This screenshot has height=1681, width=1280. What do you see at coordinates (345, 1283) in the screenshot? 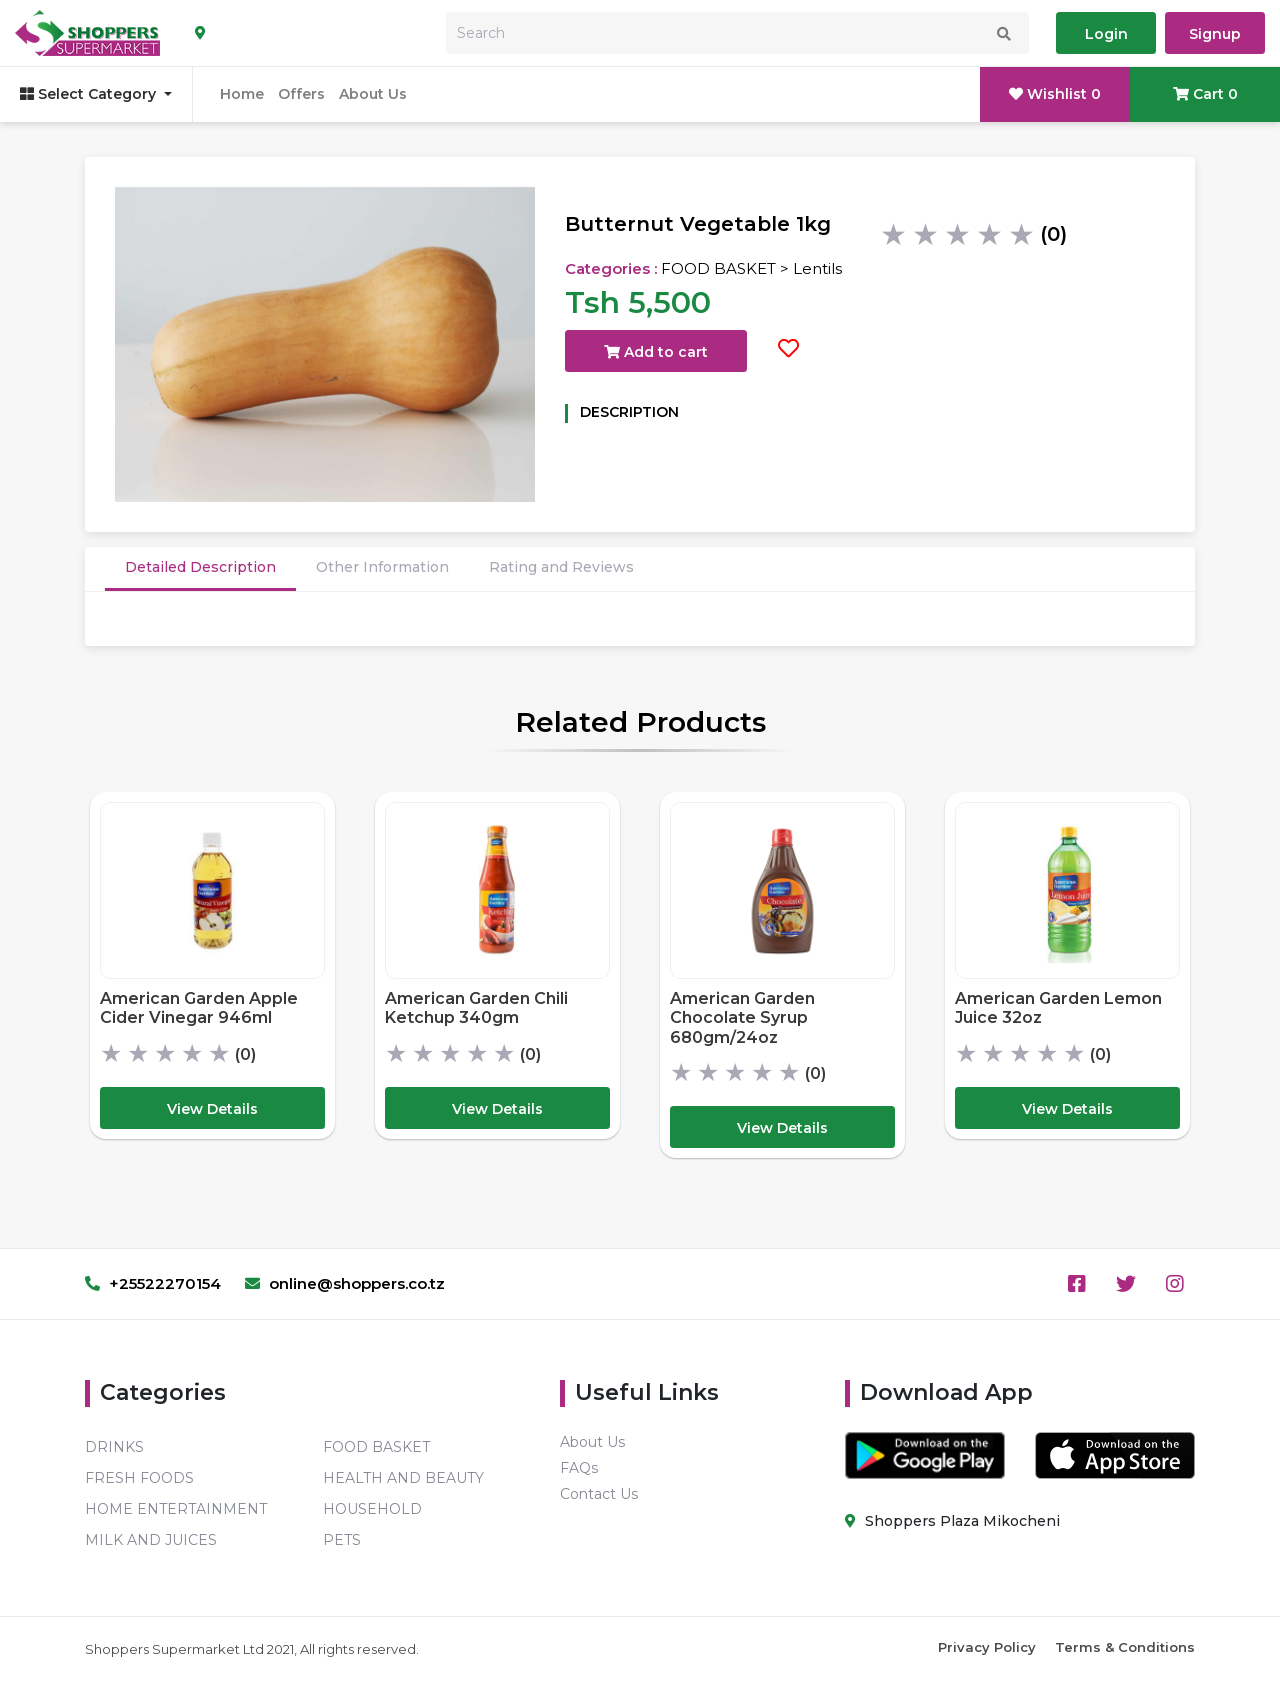
I see `online@shoppers.co.tz` at bounding box center [345, 1283].